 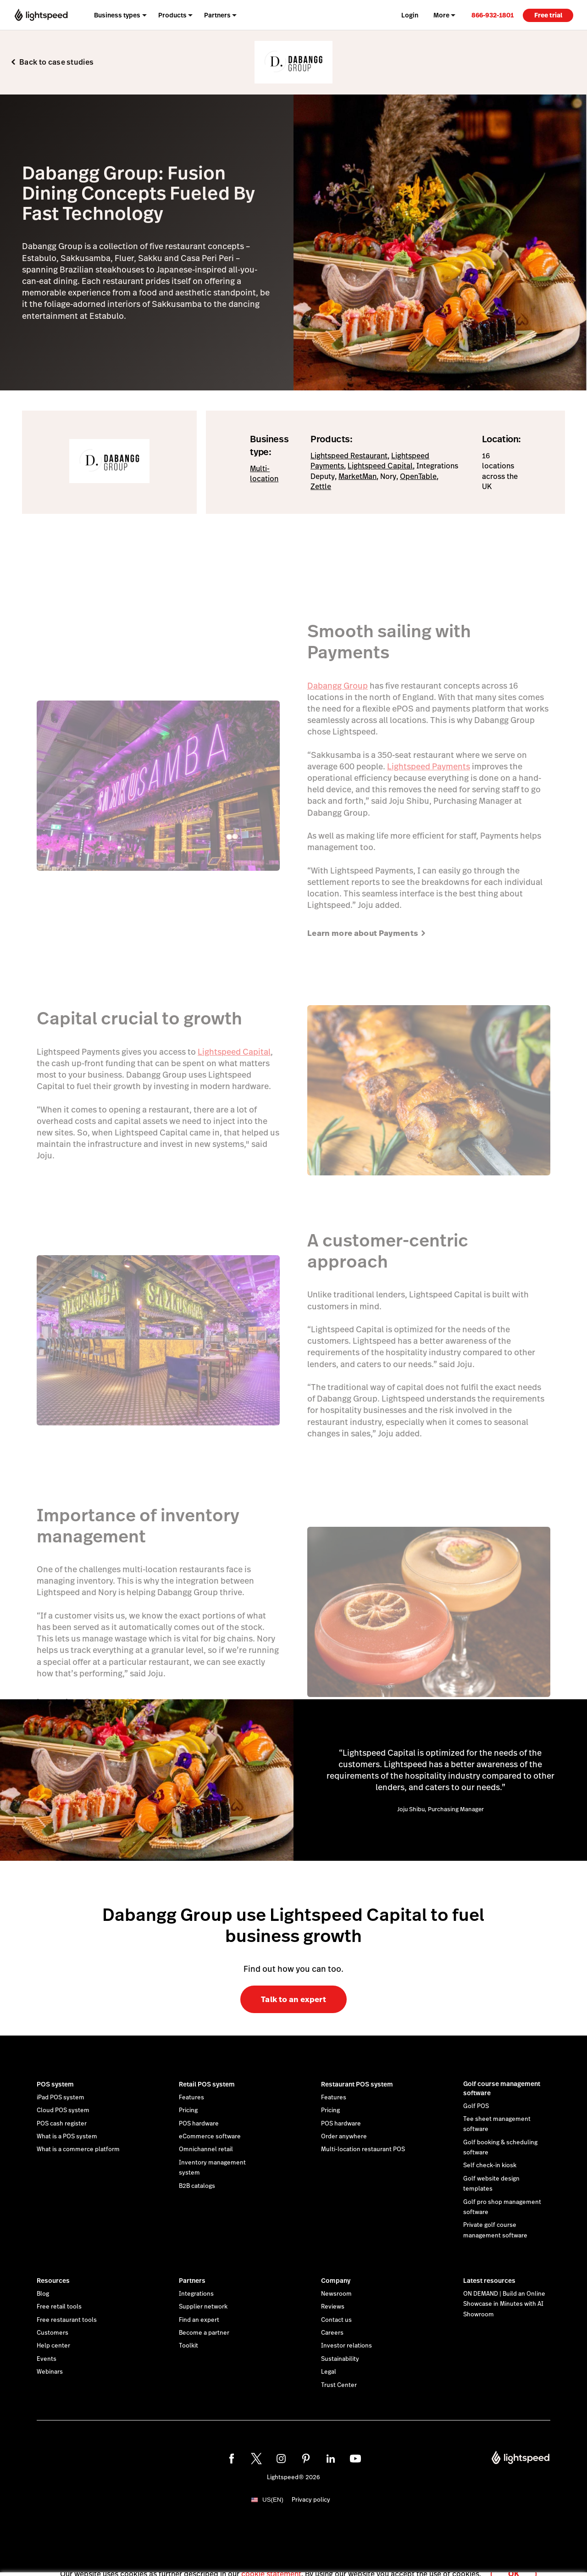 What do you see at coordinates (199, 2124) in the screenshot?
I see `POS hardware` at bounding box center [199, 2124].